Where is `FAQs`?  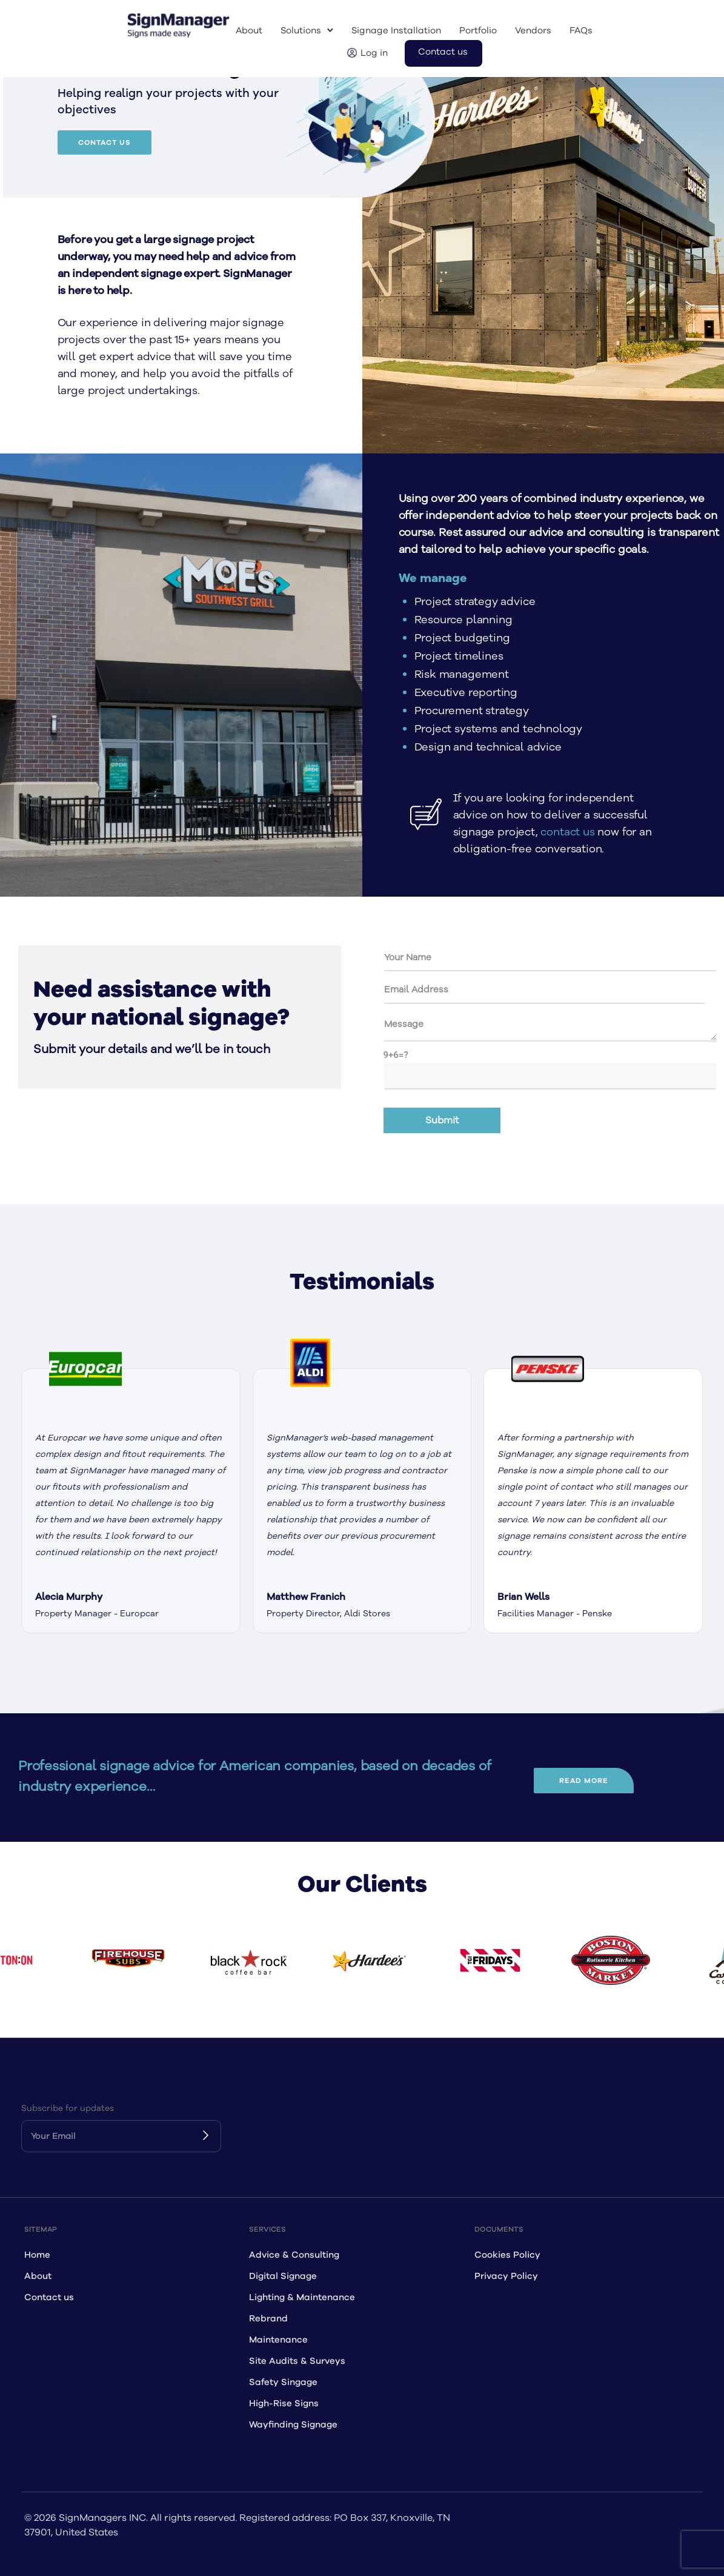 FAQs is located at coordinates (581, 30).